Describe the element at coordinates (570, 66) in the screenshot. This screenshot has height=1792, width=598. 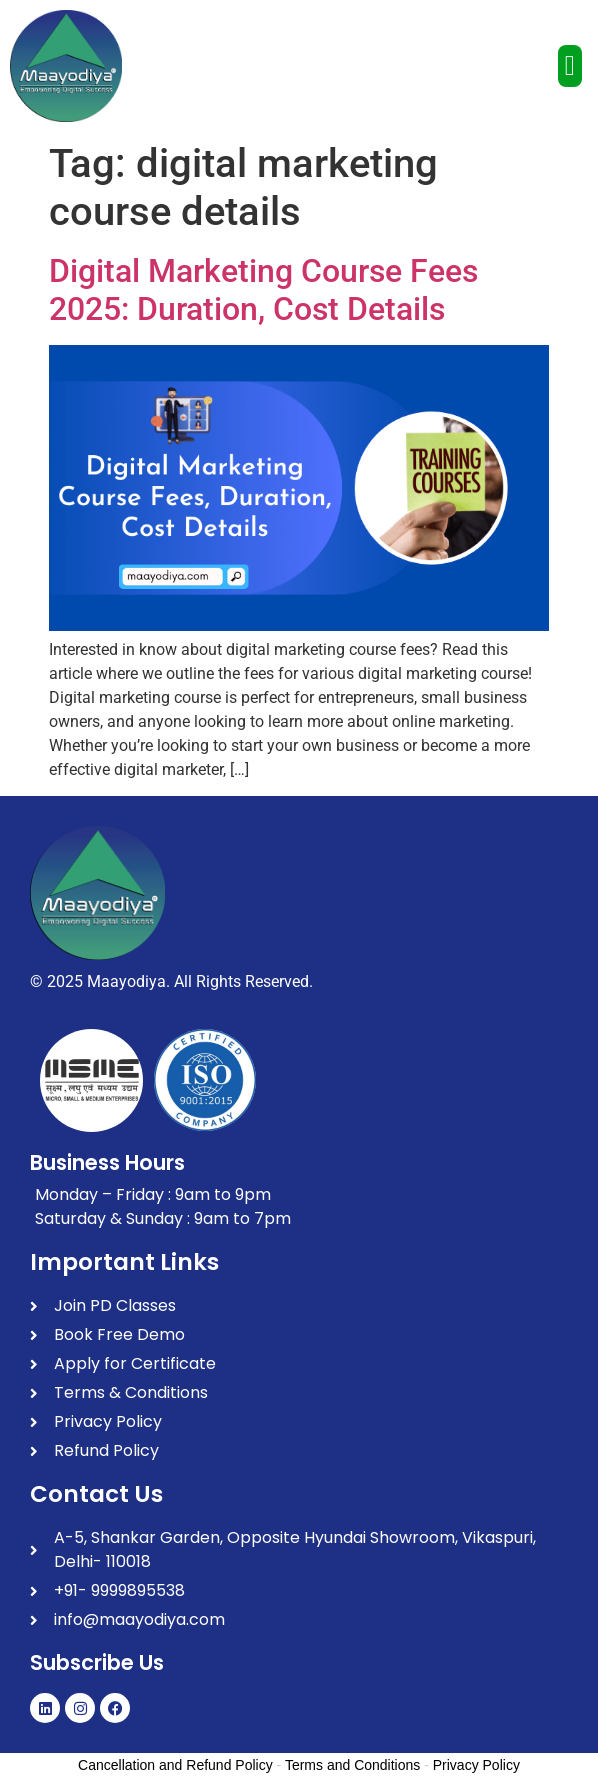
I see `[button]` at that location.